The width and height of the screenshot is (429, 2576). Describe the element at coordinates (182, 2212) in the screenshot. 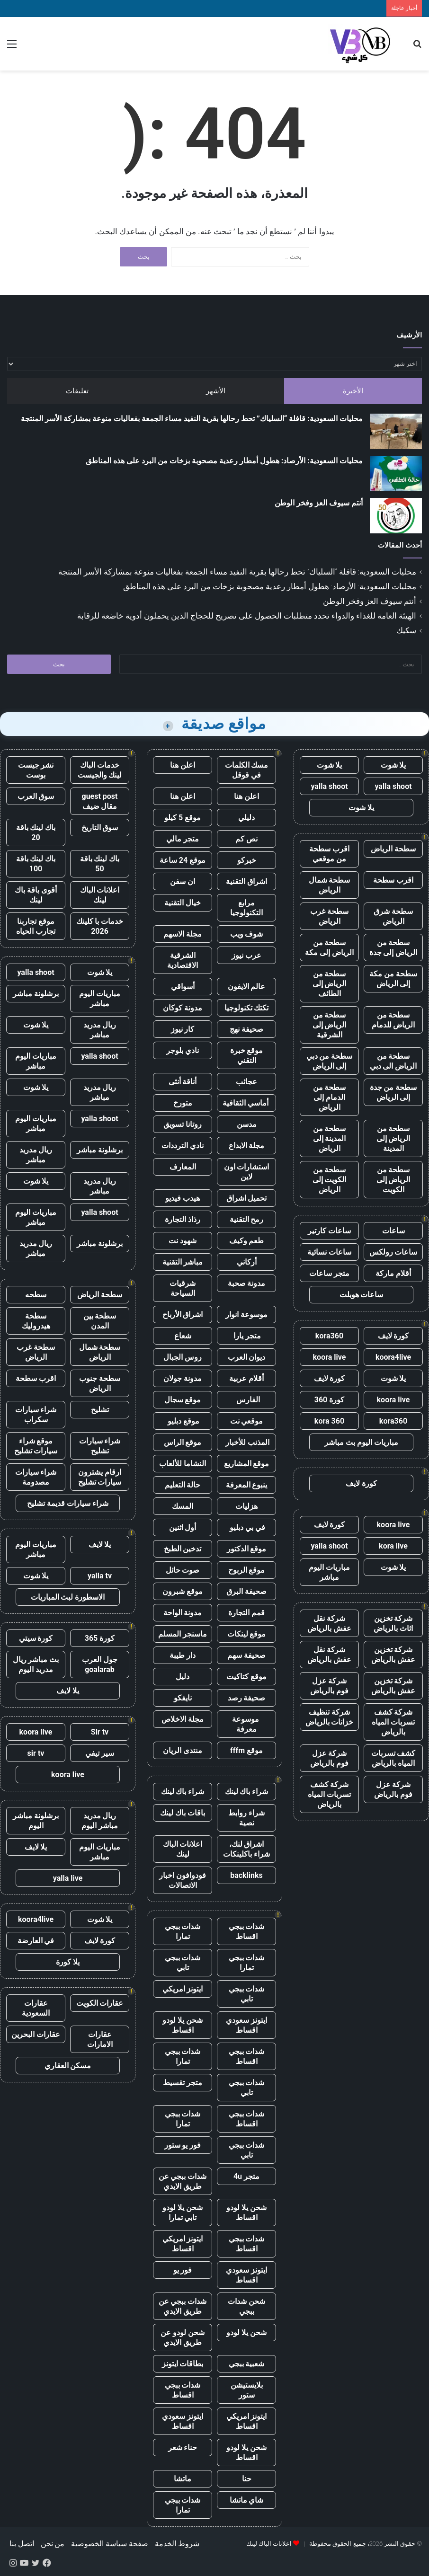

I see `شحن يلا لودو تابي تمارا` at that location.